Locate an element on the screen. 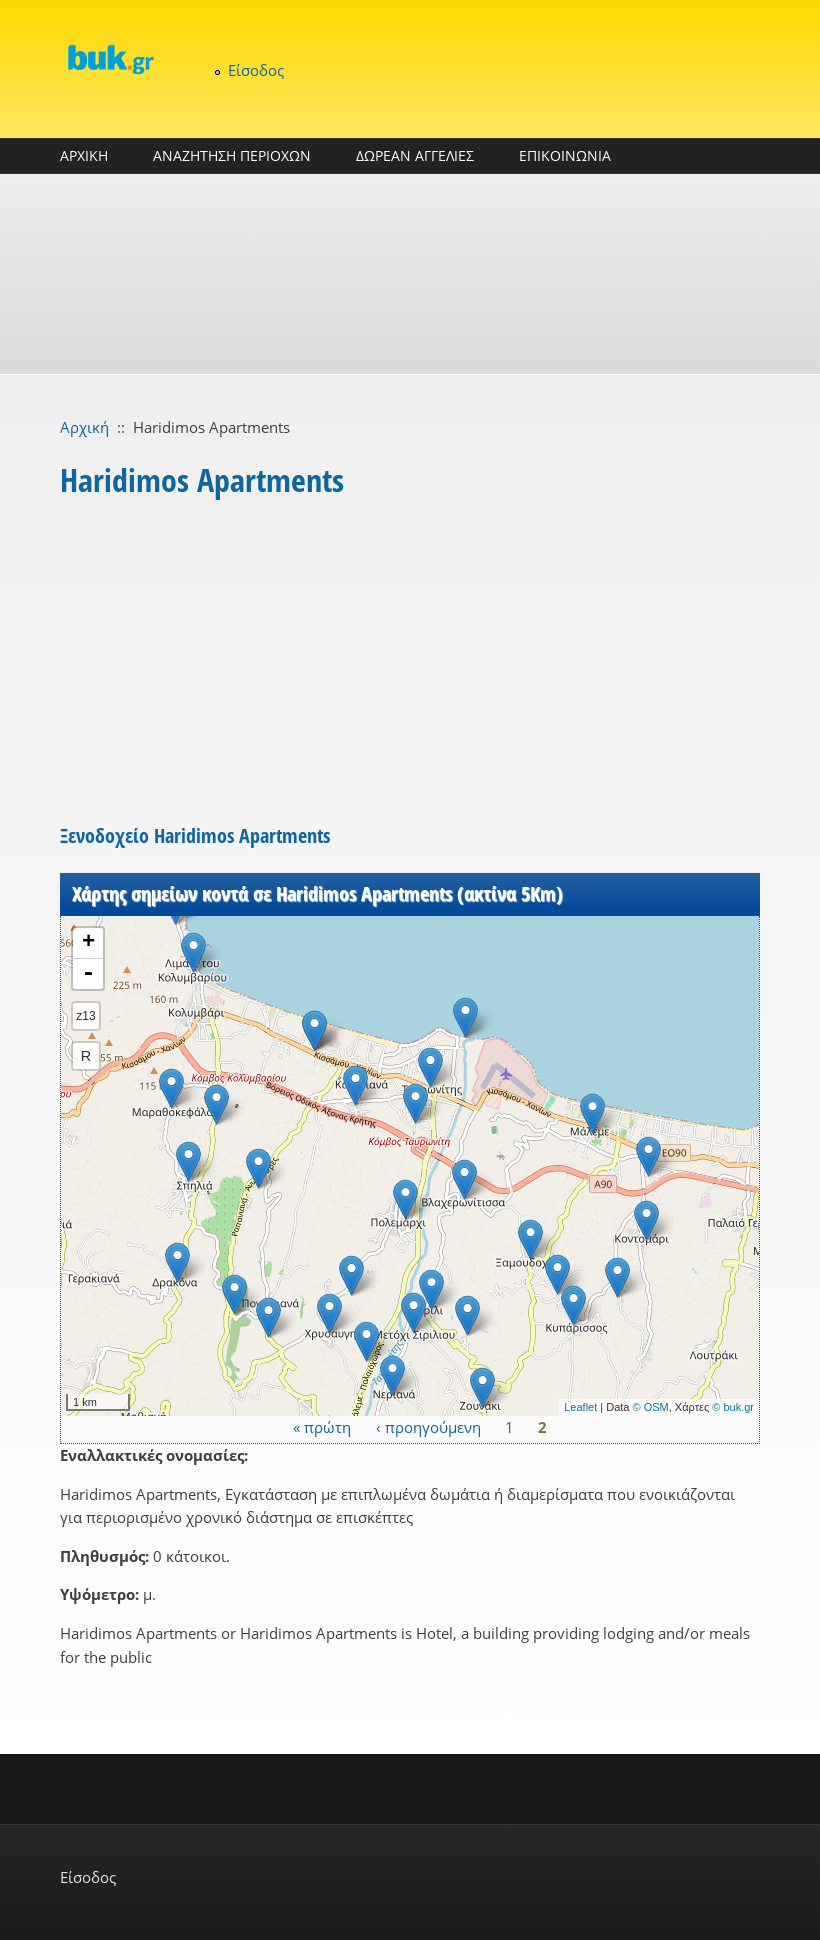 The width and height of the screenshot is (820, 1940). © OSM is located at coordinates (651, 1407).